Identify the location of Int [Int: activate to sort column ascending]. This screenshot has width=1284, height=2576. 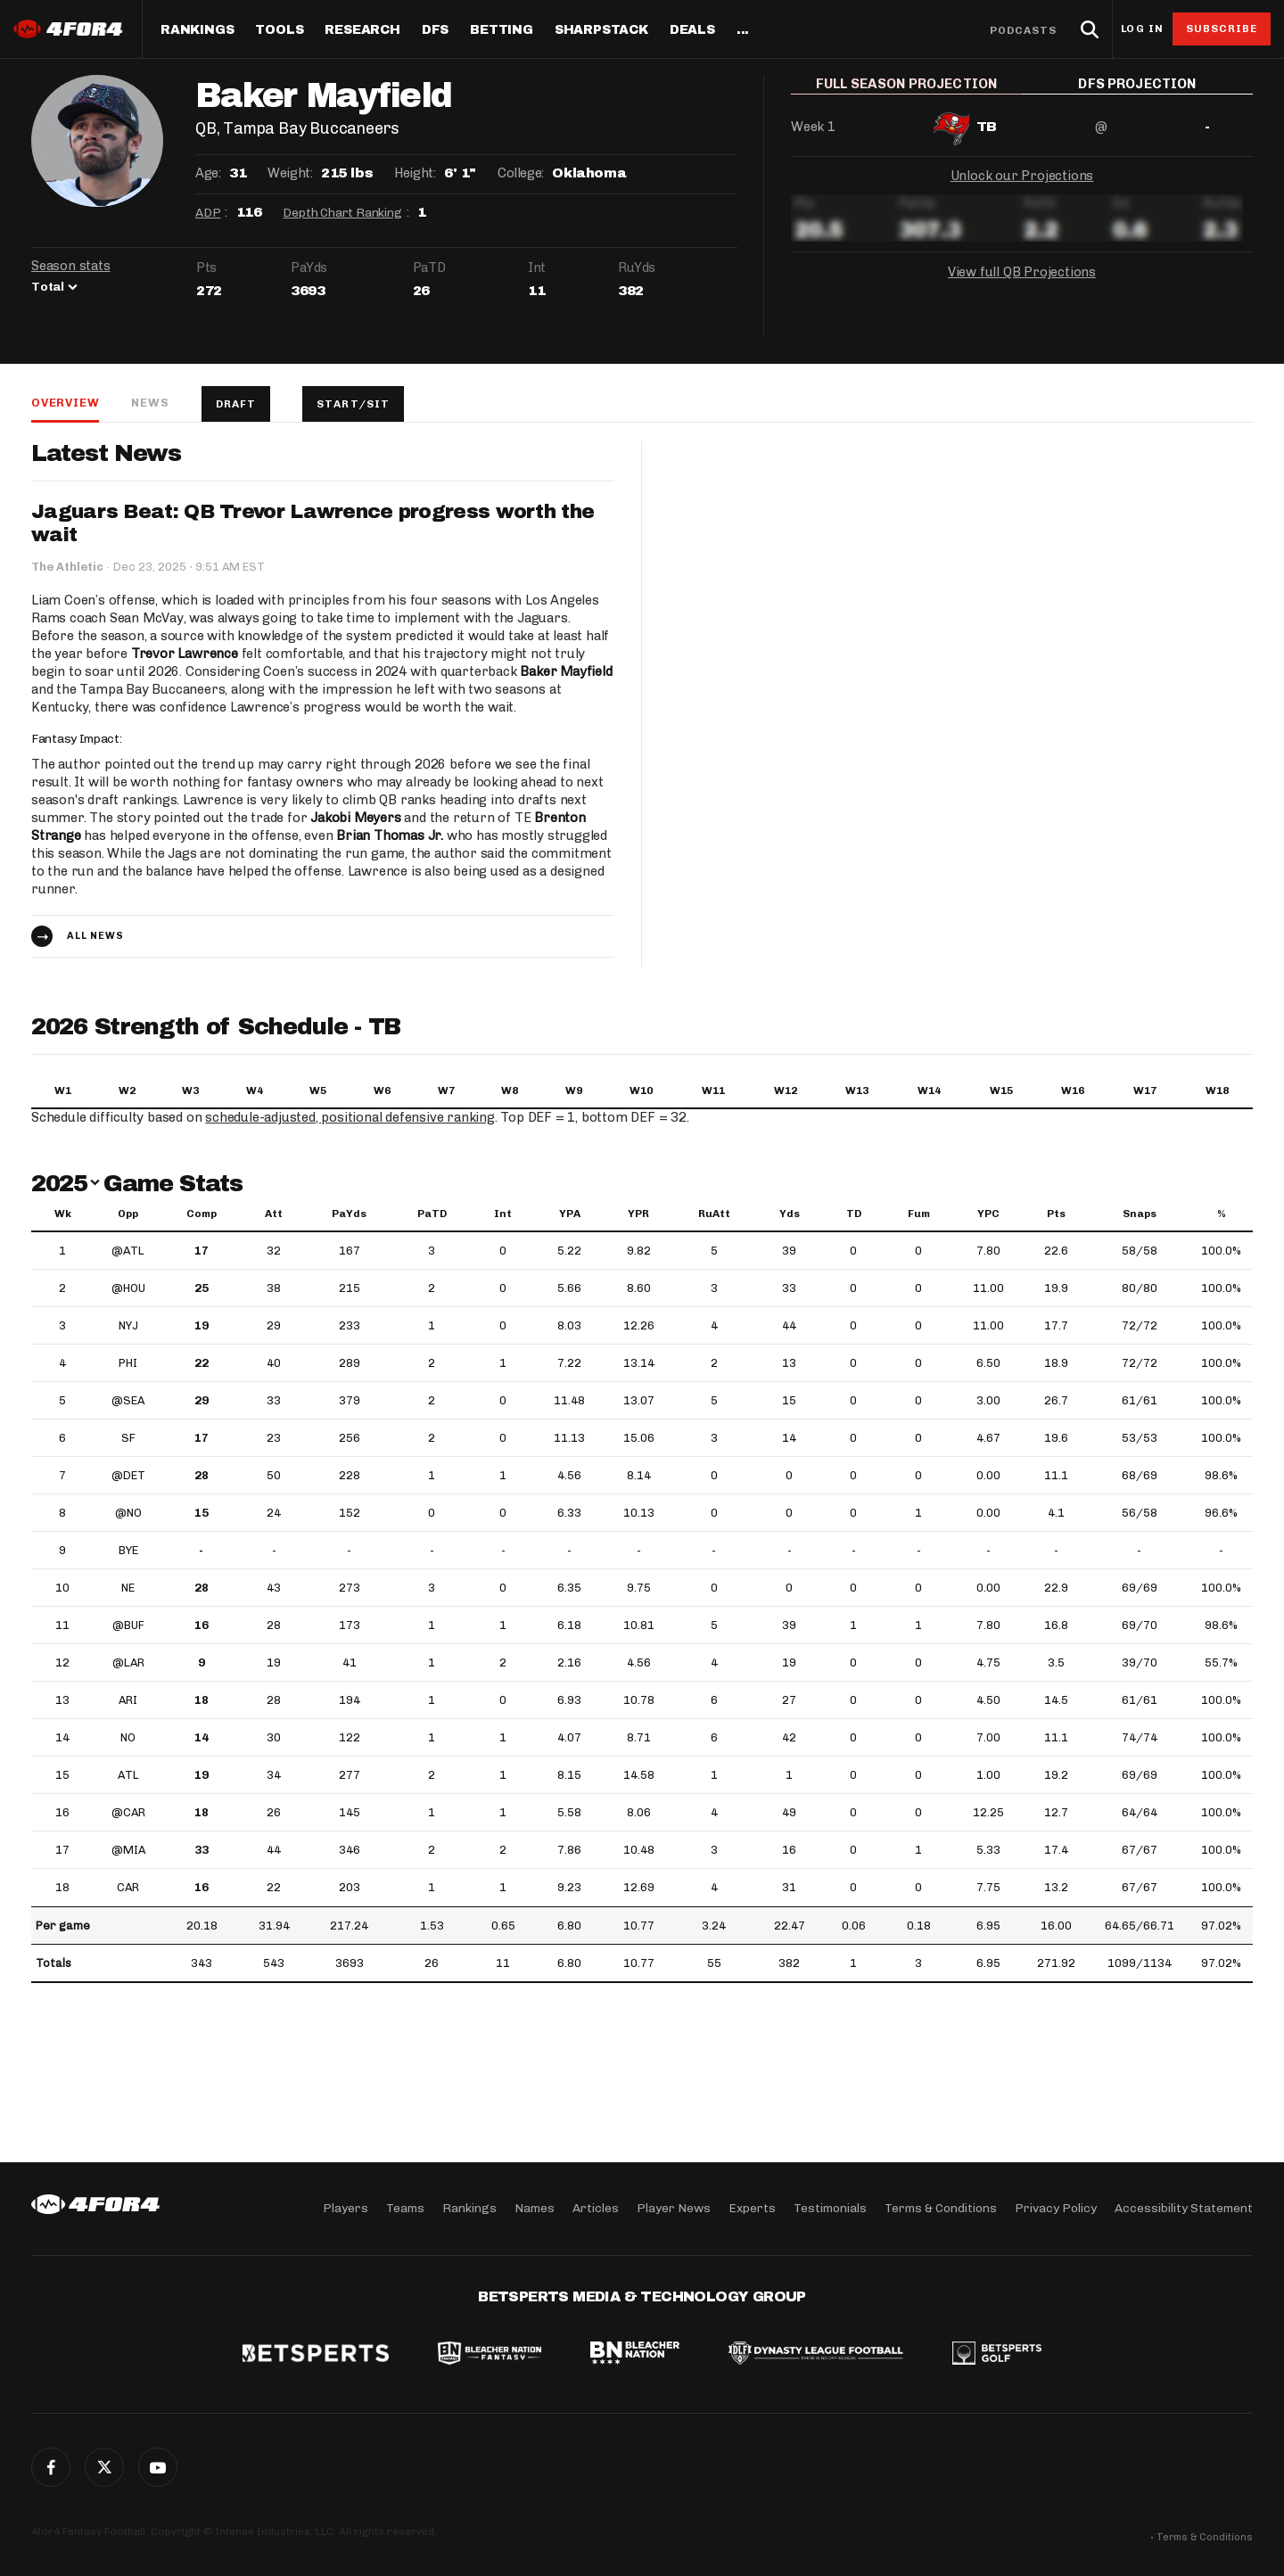
(503, 1213).